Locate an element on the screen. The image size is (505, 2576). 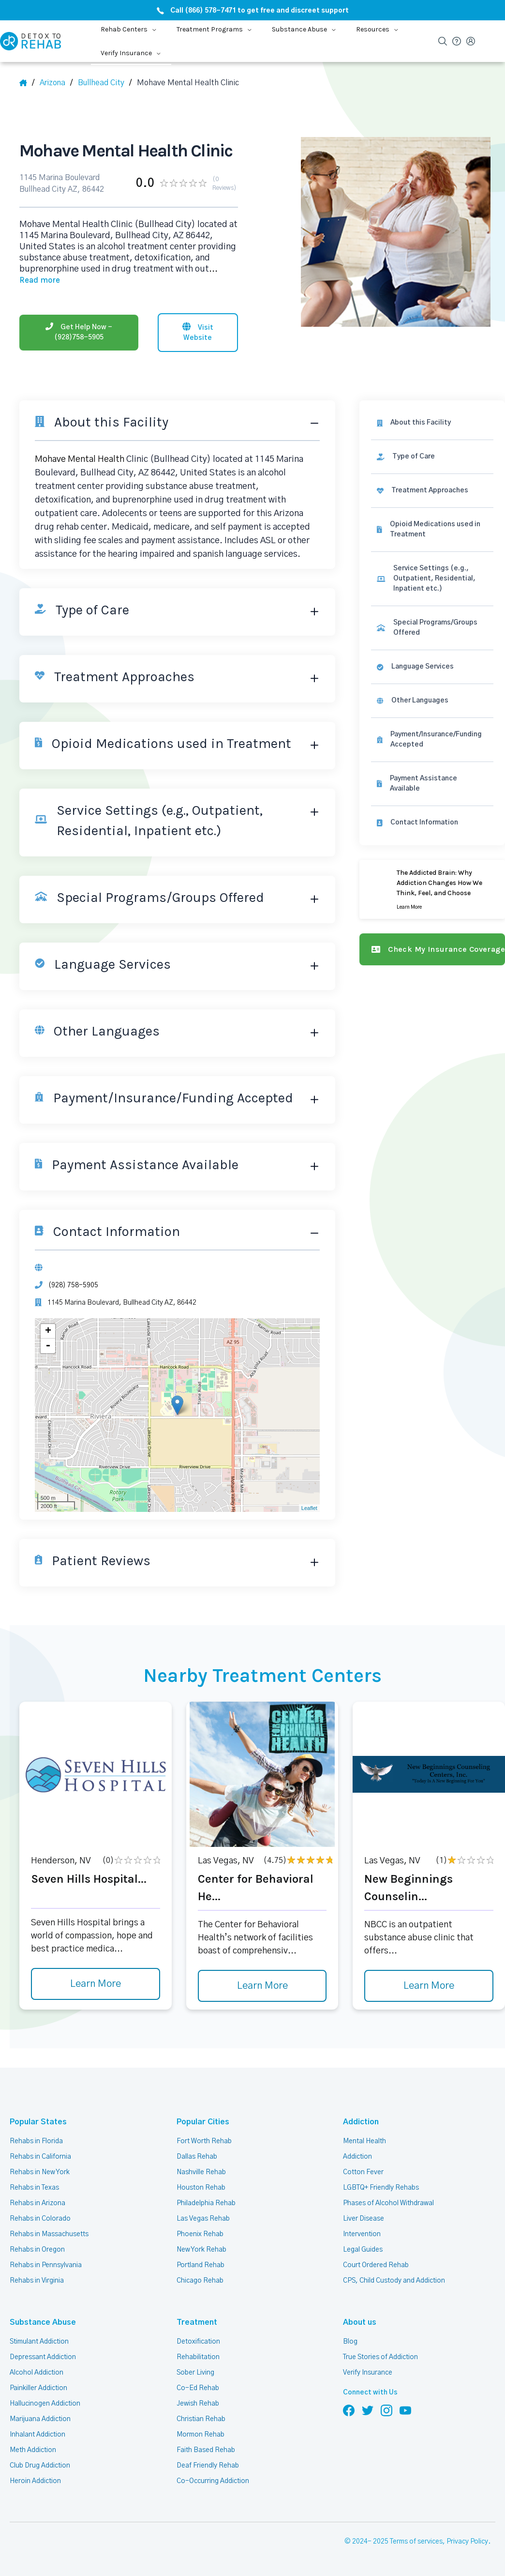
Learn More [Learn more about Center for Behavioral He] is located at coordinates (262, 1986).